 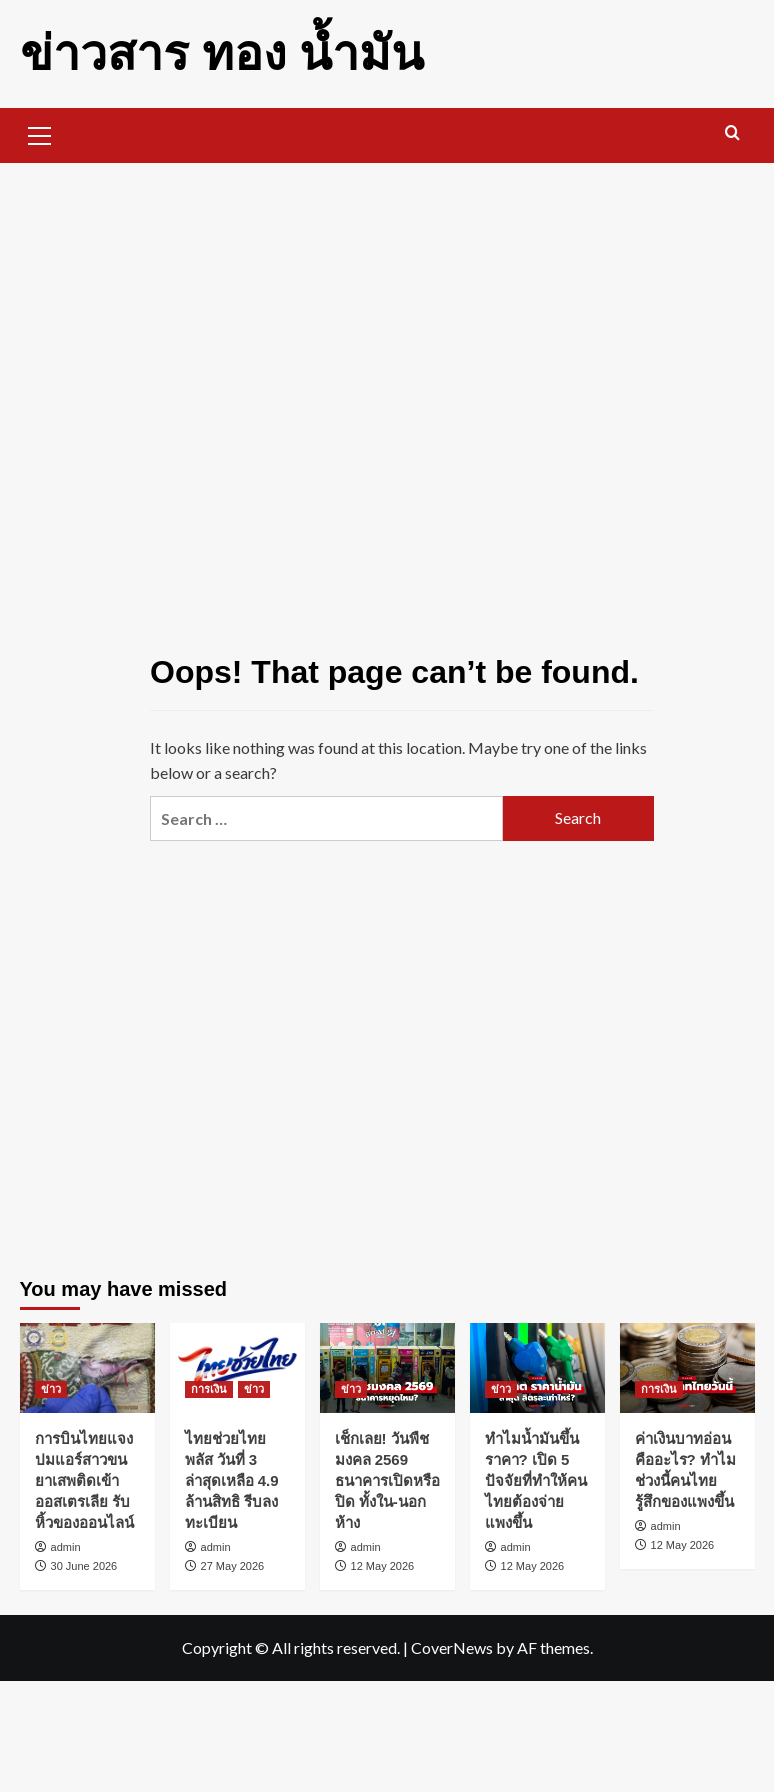 What do you see at coordinates (452, 1647) in the screenshot?
I see `CoverNews` at bounding box center [452, 1647].